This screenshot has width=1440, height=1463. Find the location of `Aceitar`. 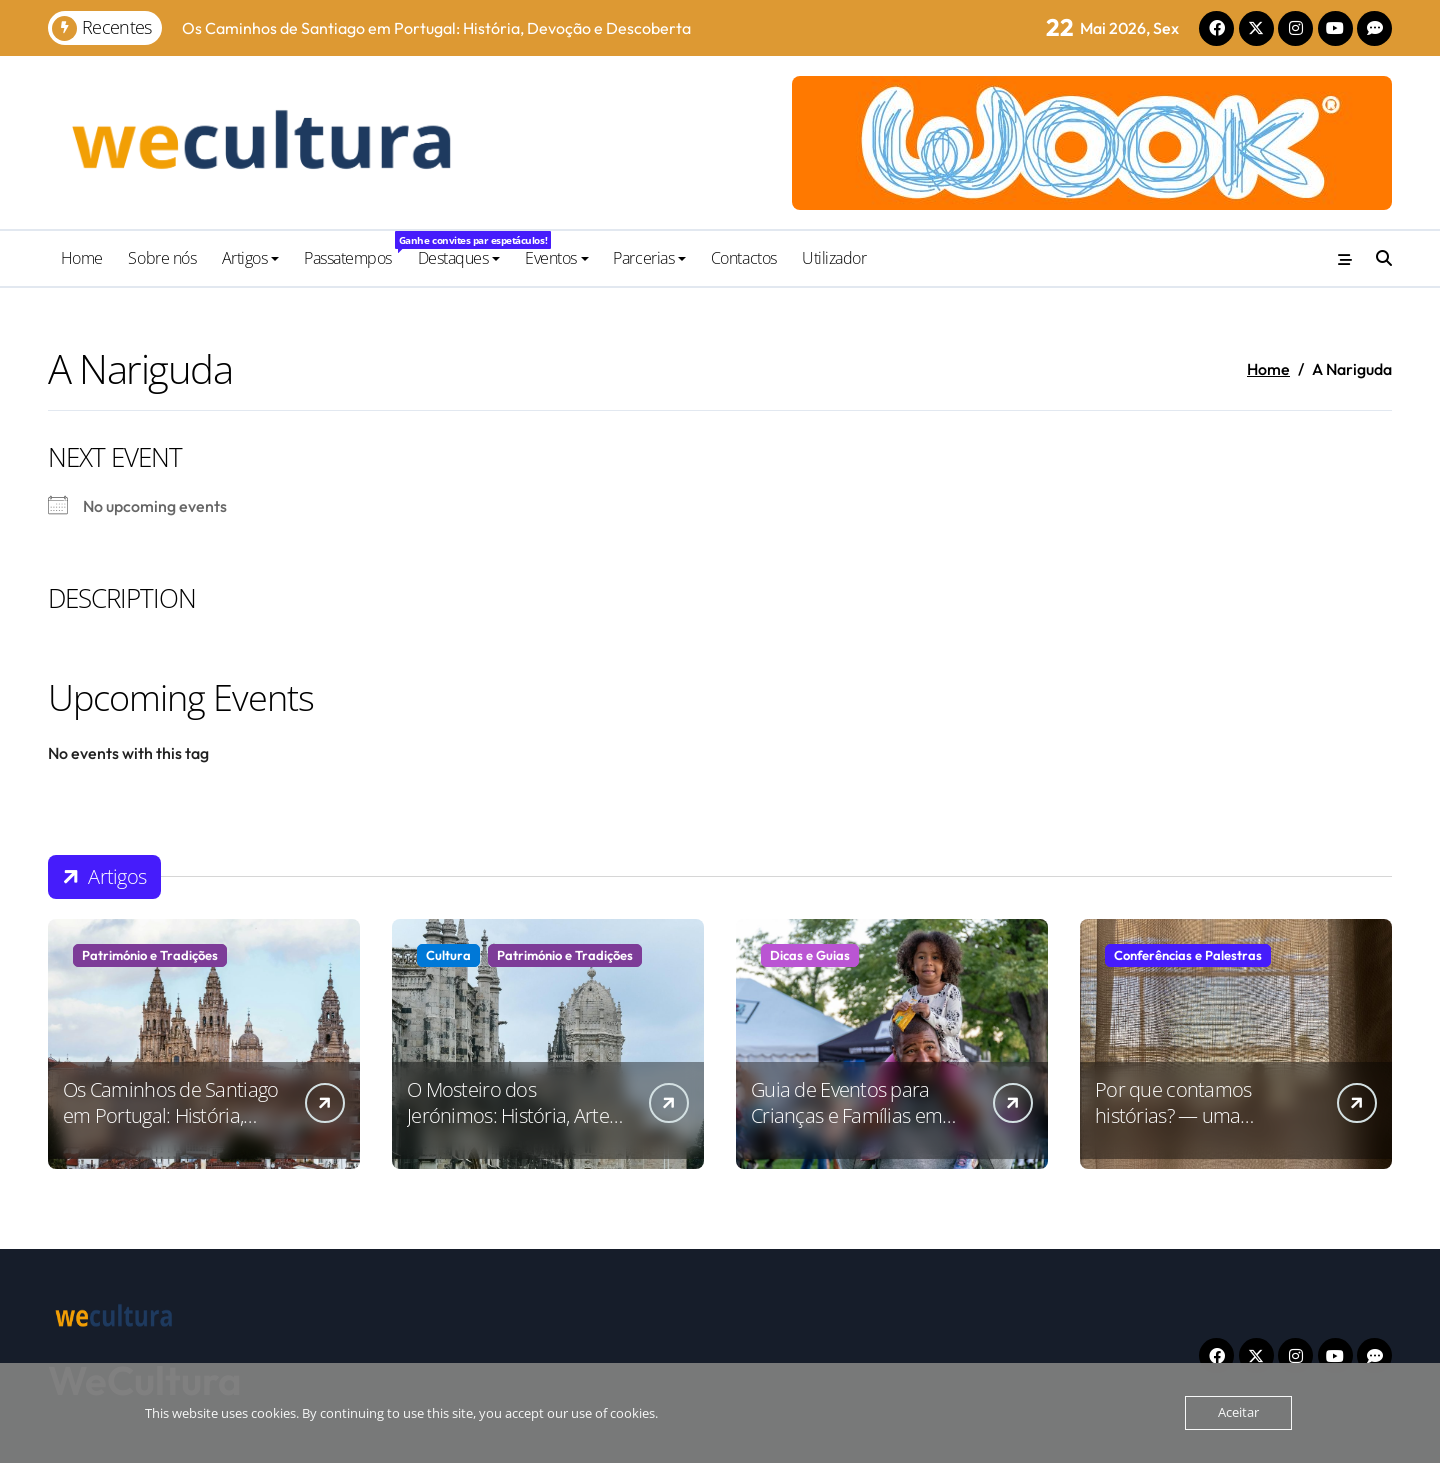

Aceitar is located at coordinates (1238, 1413).